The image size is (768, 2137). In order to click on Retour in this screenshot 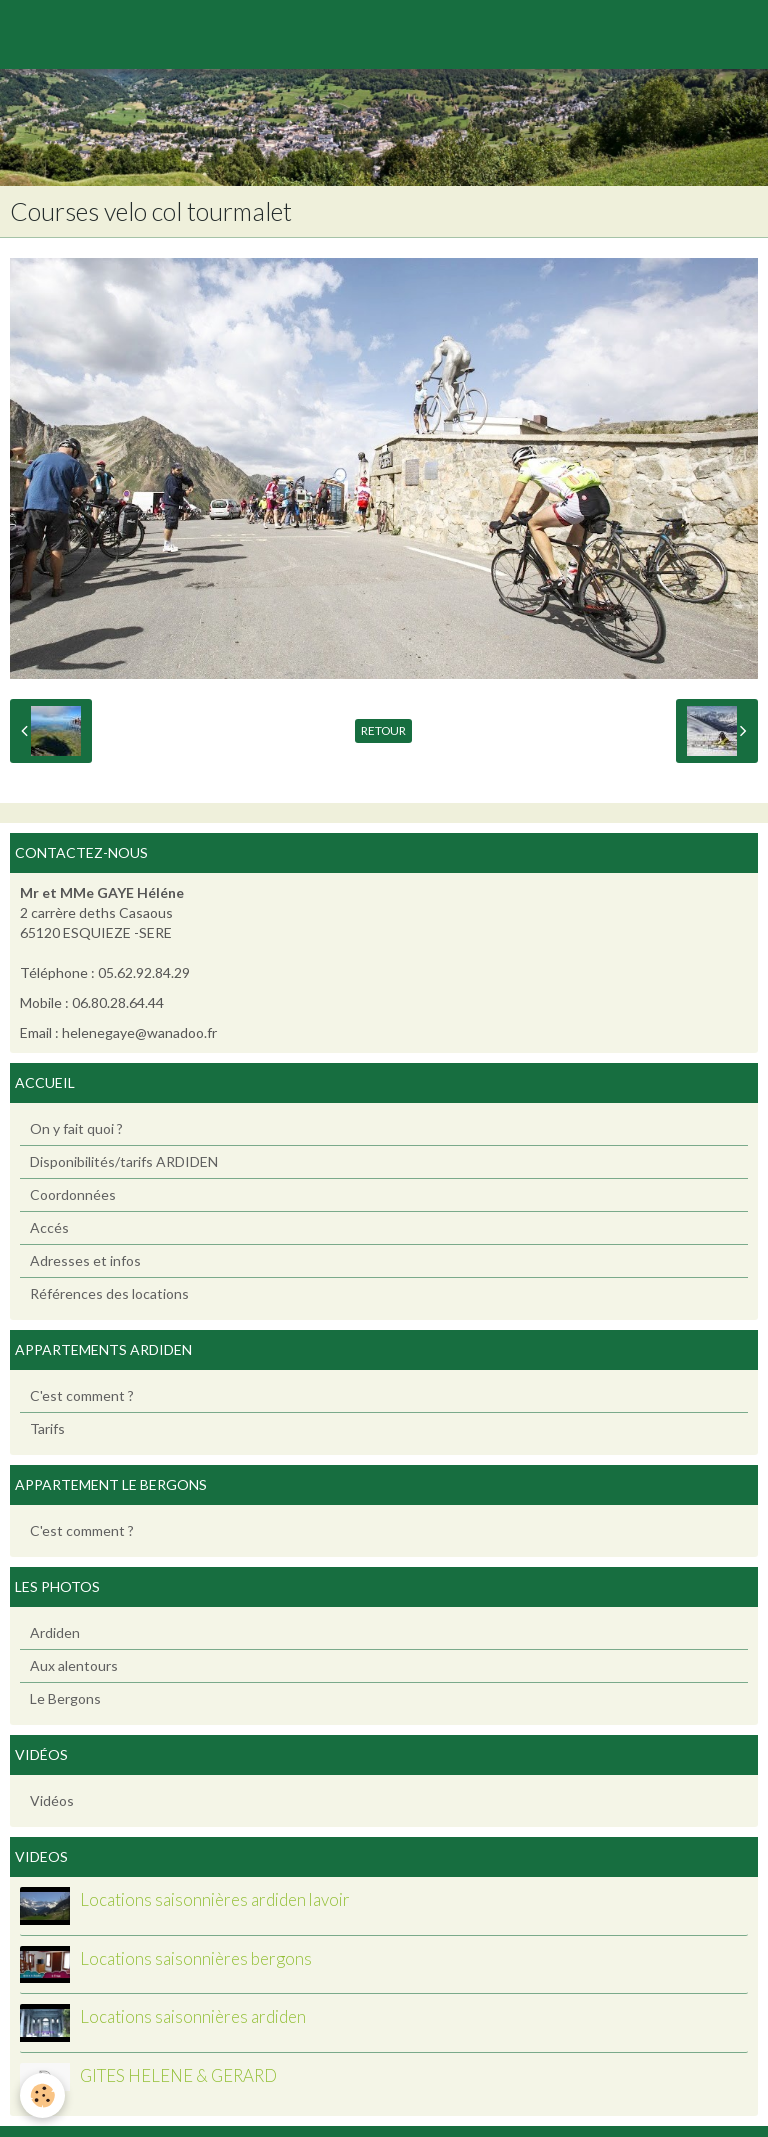, I will do `click(383, 730)`.